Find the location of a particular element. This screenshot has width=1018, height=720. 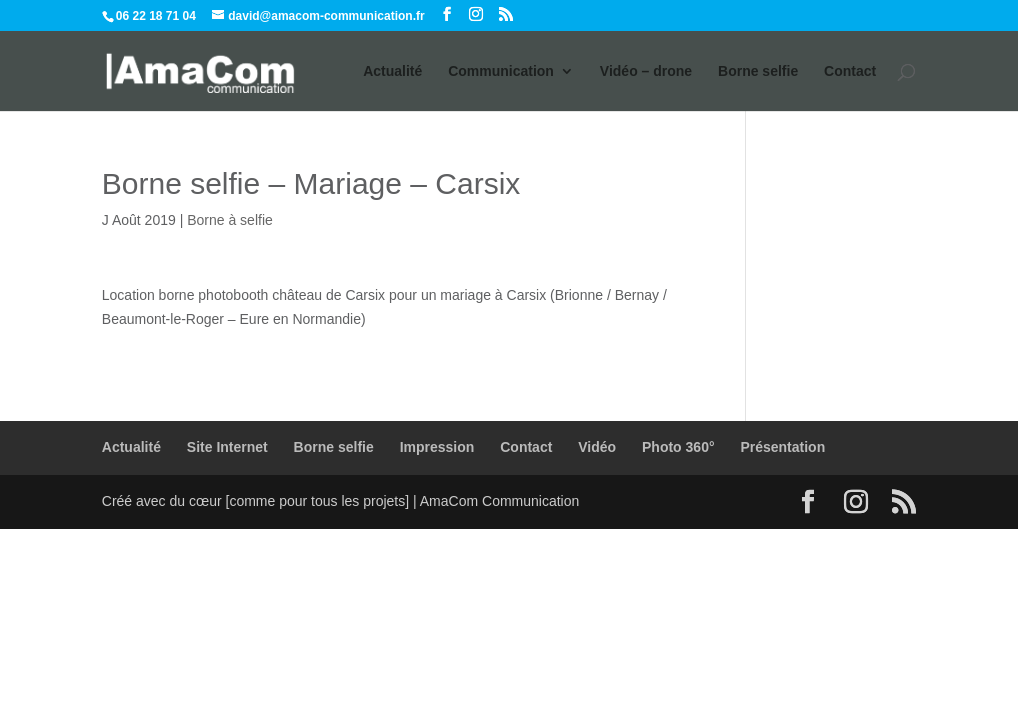

Communication is located at coordinates (501, 71).